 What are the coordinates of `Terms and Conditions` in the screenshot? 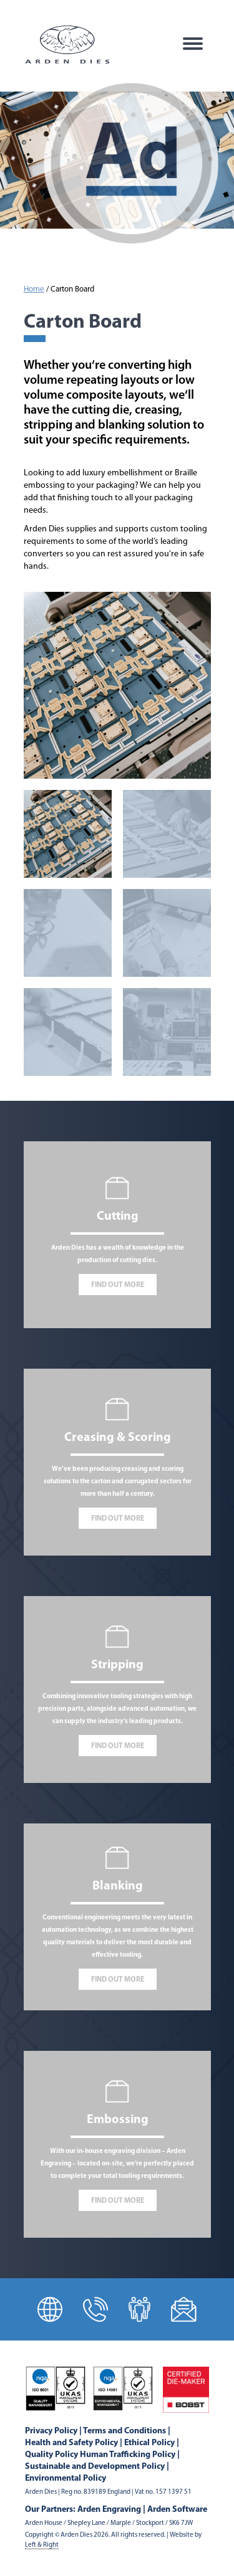 It's located at (124, 2431).